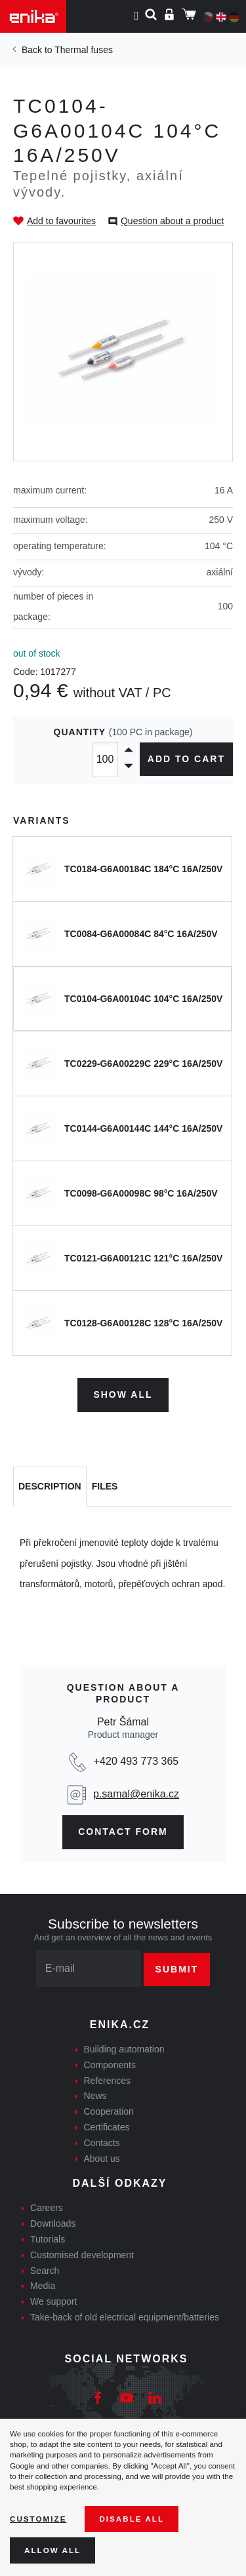 Image resolution: width=246 pixels, height=2576 pixels. Describe the element at coordinates (122, 1394) in the screenshot. I see `Show all` at that location.